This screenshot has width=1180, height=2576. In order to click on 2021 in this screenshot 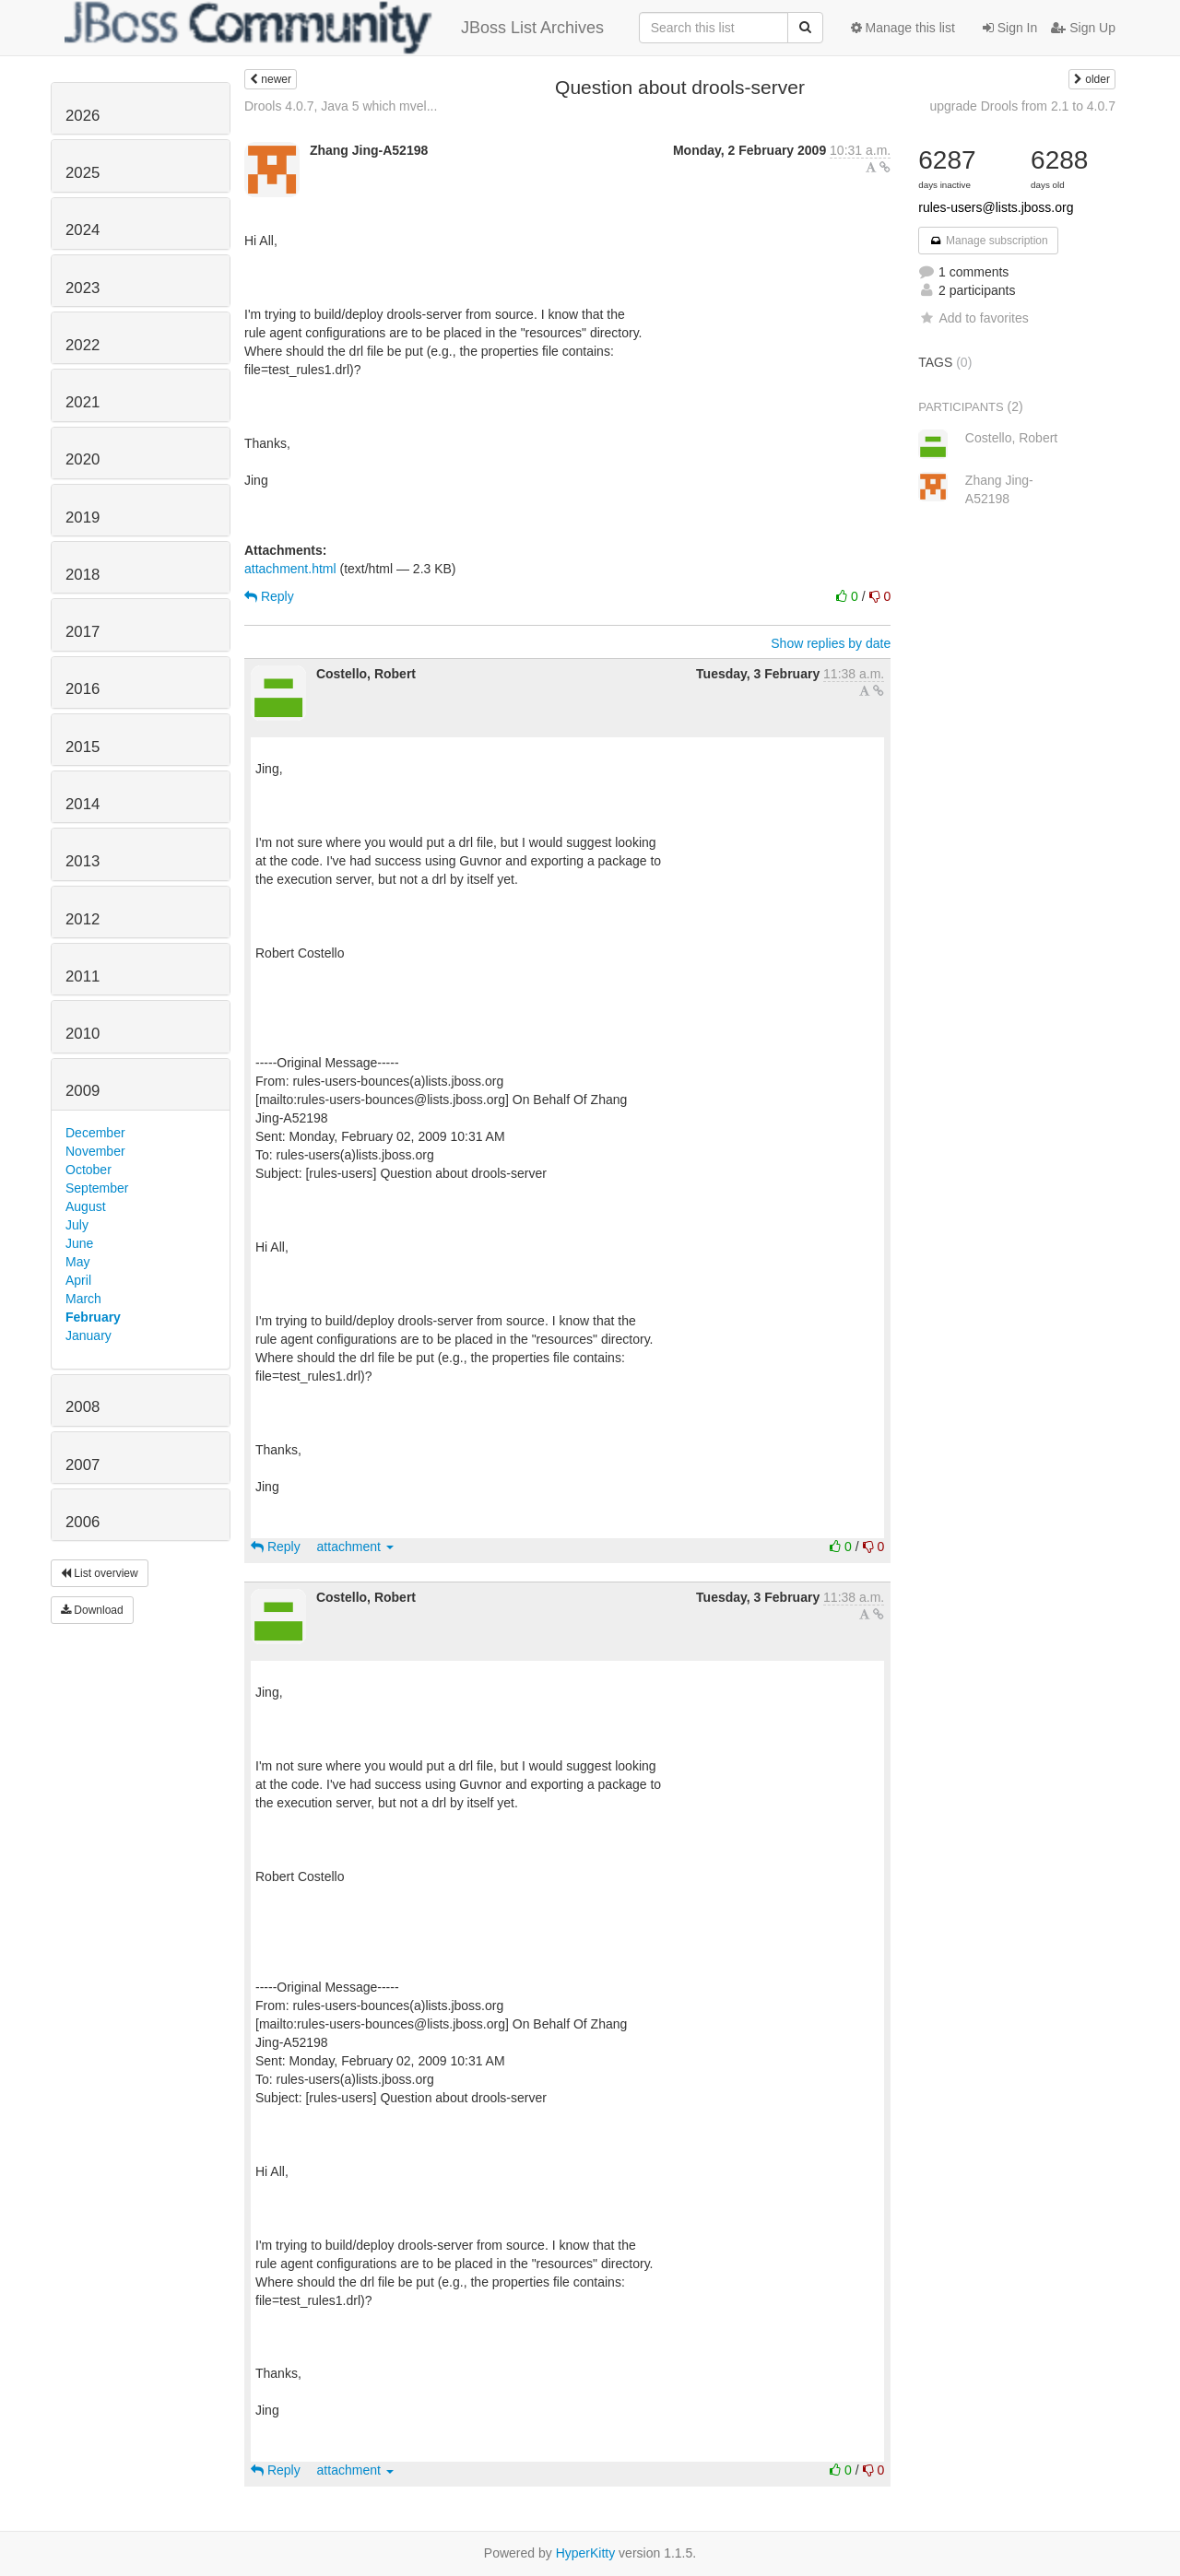, I will do `click(82, 402)`.